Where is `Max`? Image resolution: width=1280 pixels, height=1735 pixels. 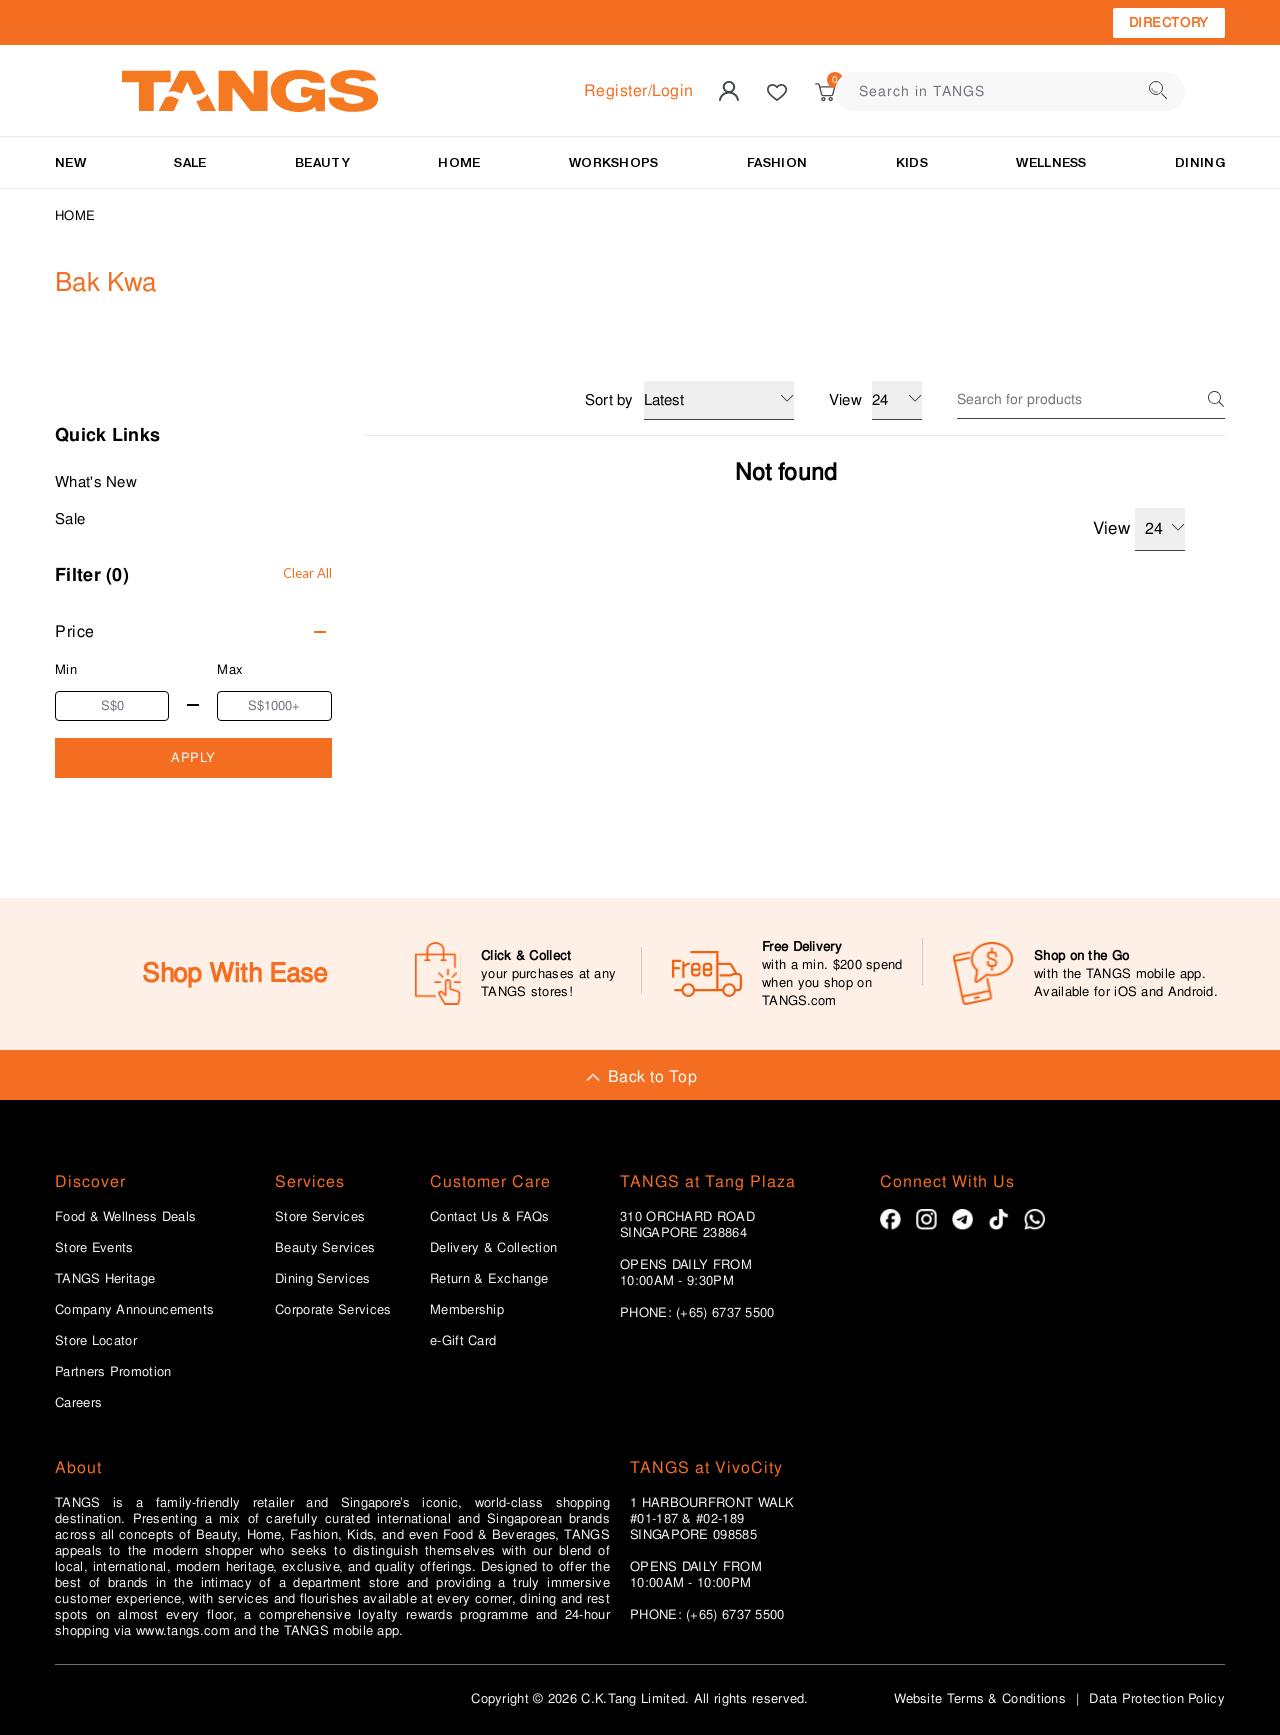
Max is located at coordinates (230, 669).